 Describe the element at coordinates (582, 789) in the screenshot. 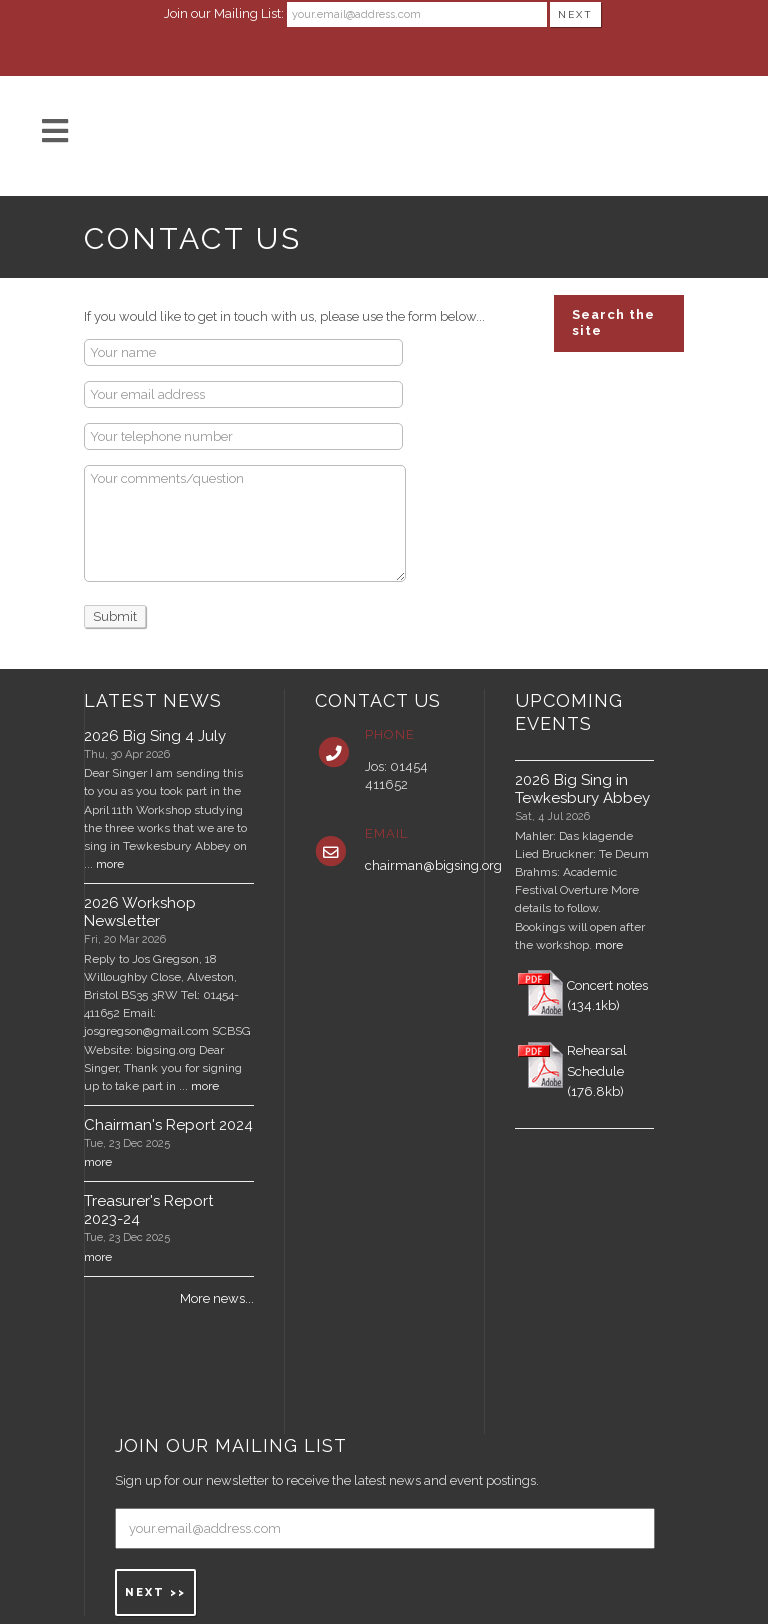

I see `2026 Big Sing in Tewkesbury Abbey` at that location.